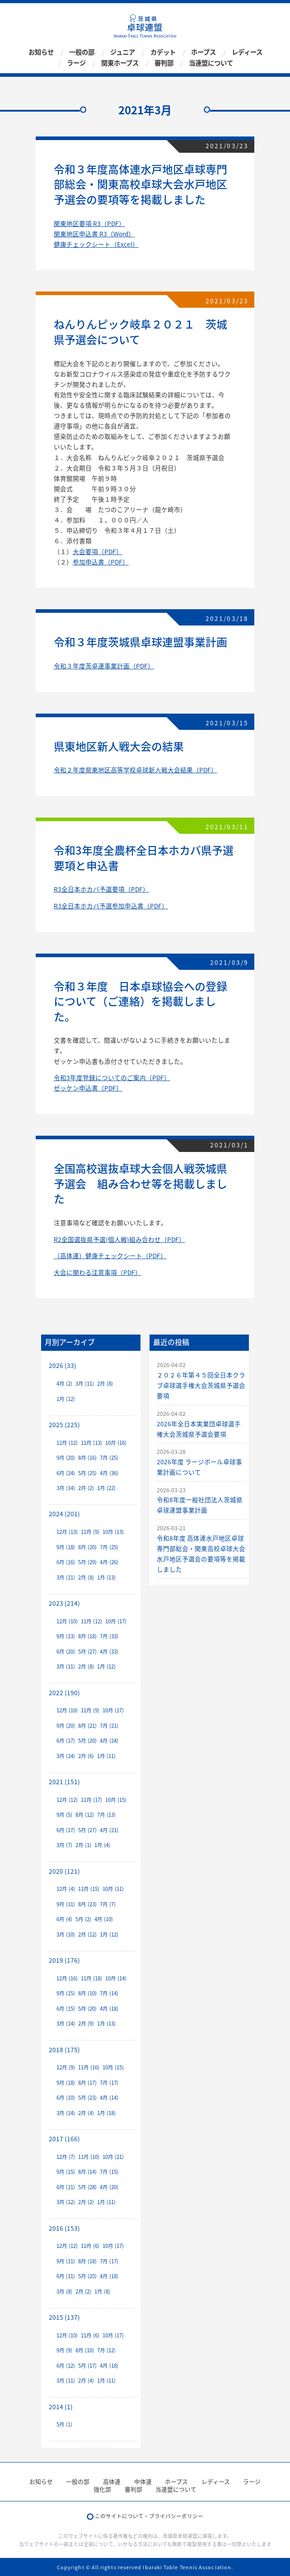  What do you see at coordinates (87, 1562) in the screenshot?
I see `5月 (29)` at bounding box center [87, 1562].